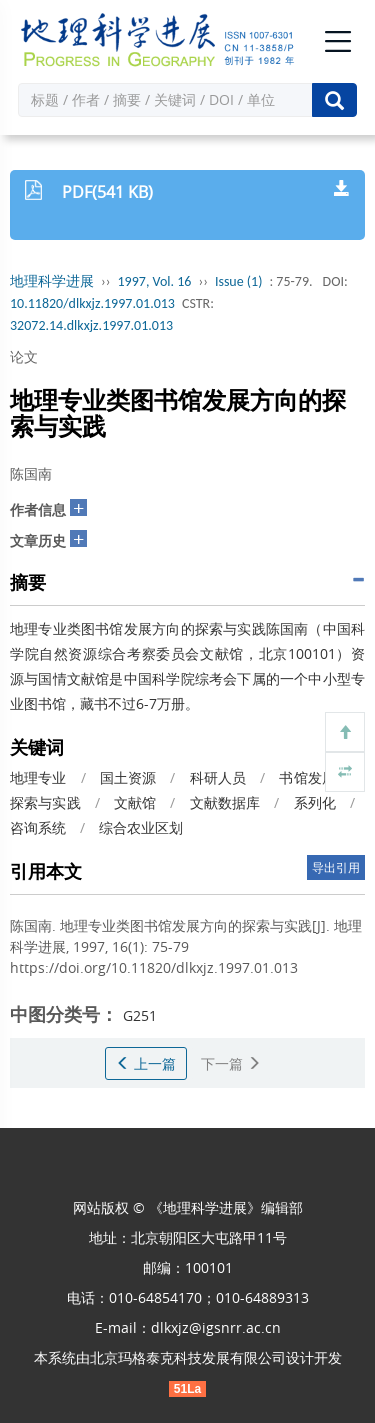  I want to click on 论文, so click(24, 356).